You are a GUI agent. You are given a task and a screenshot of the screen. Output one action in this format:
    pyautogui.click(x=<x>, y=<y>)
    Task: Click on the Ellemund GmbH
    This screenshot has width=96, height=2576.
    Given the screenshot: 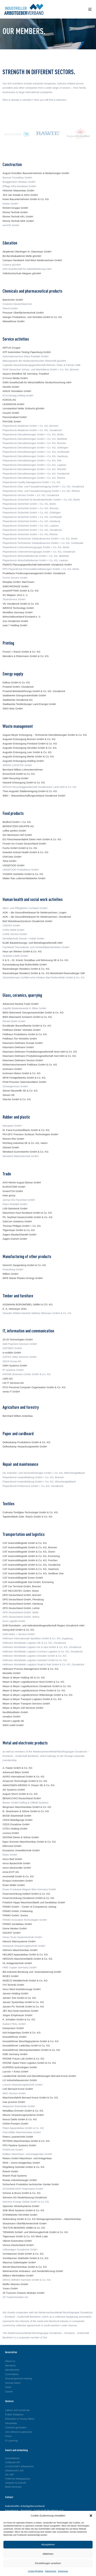 What is the action you would take?
    pyautogui.click(x=12, y=1845)
    